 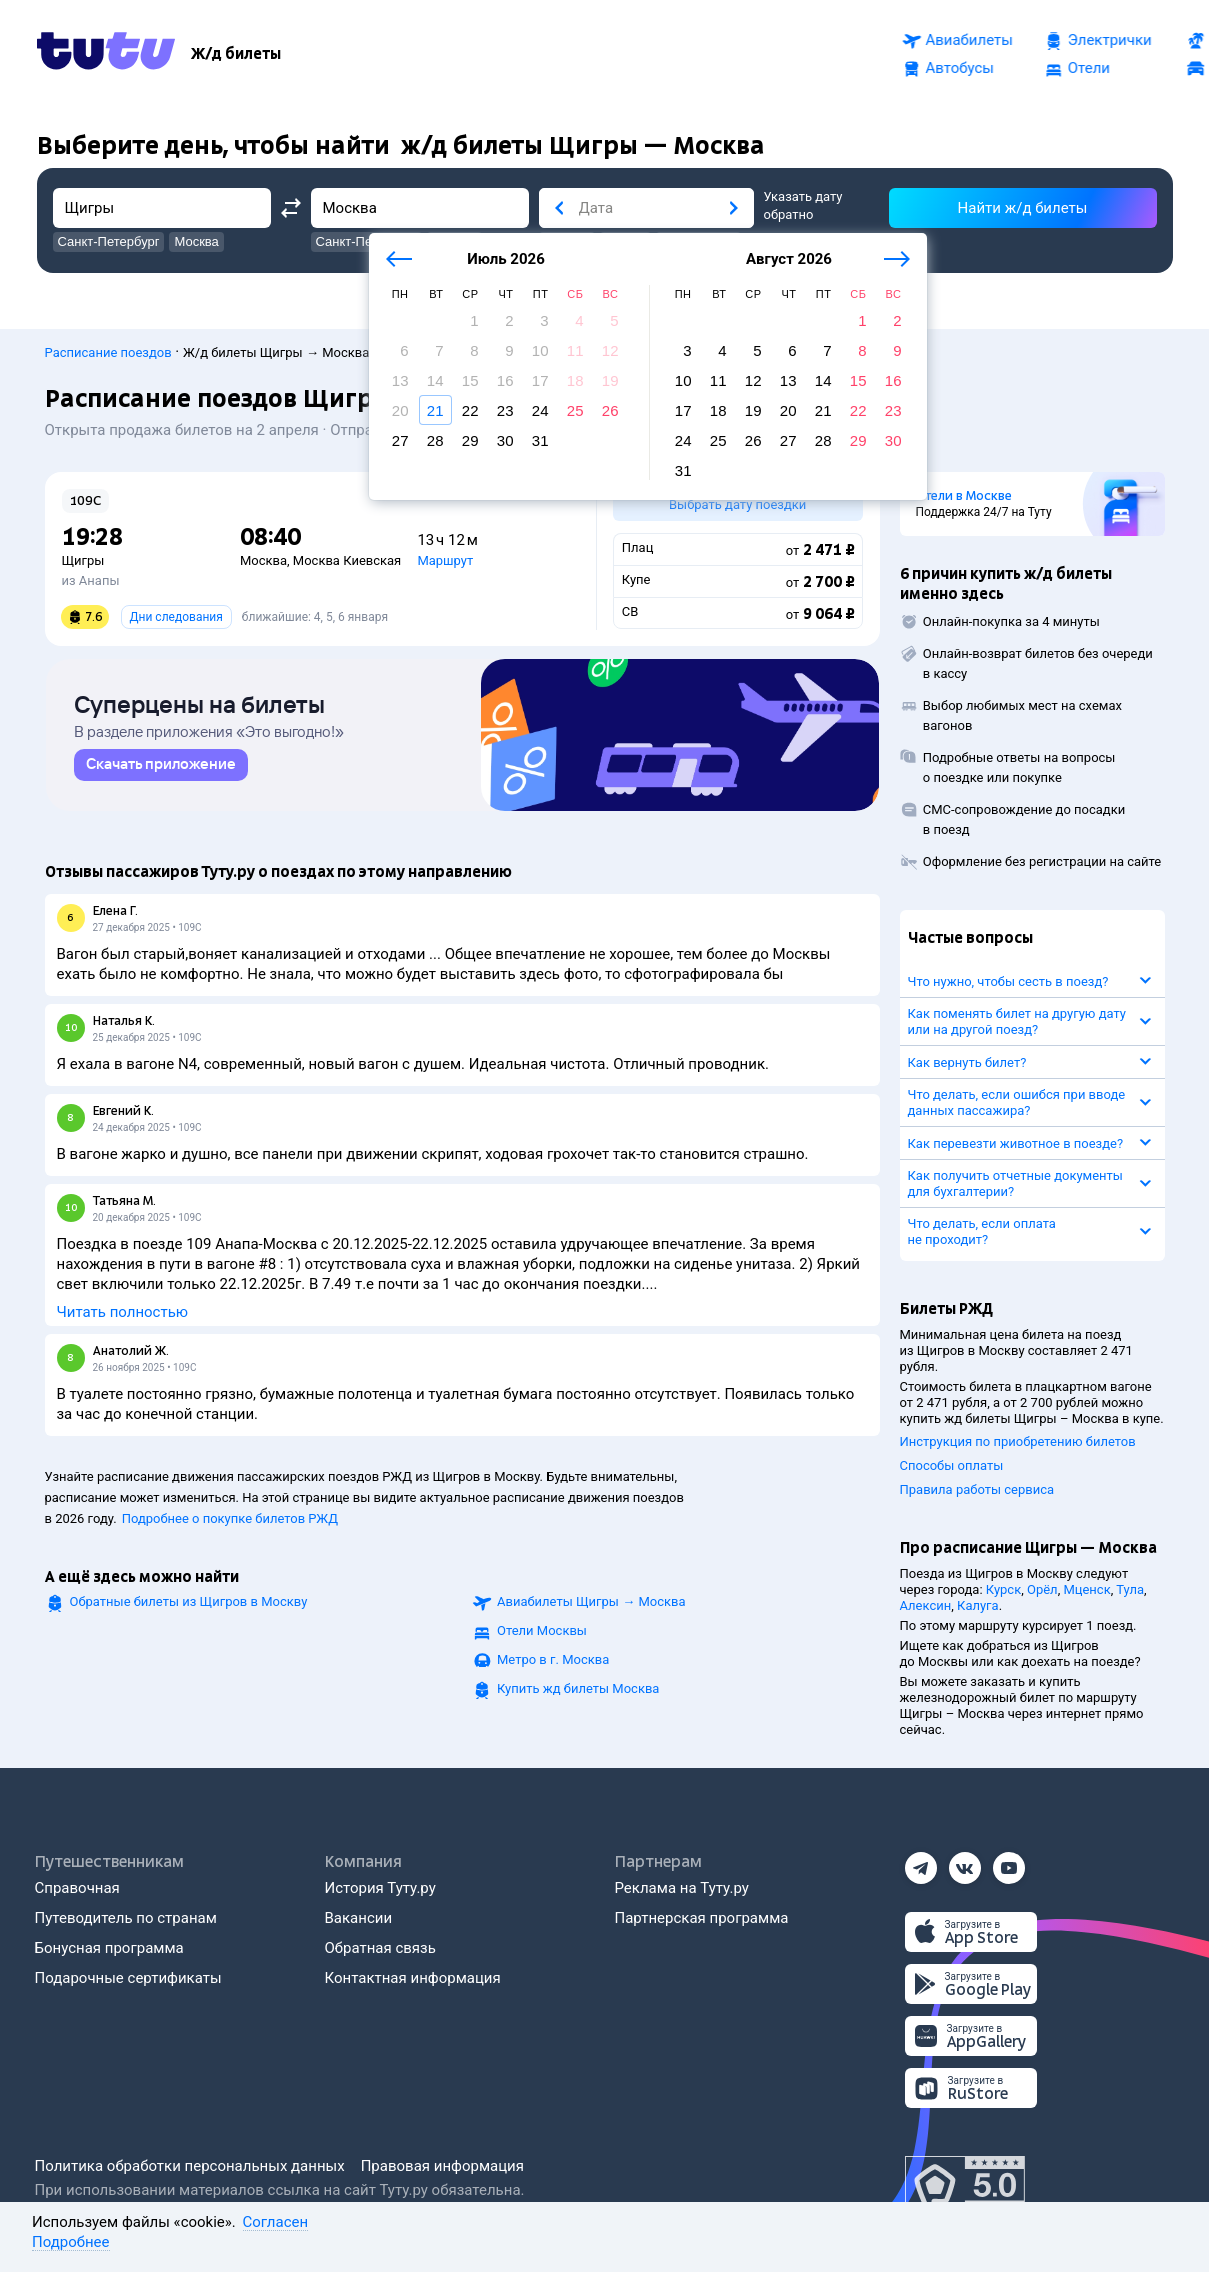 I want to click on Правила работы сервиса, so click(x=977, y=1489).